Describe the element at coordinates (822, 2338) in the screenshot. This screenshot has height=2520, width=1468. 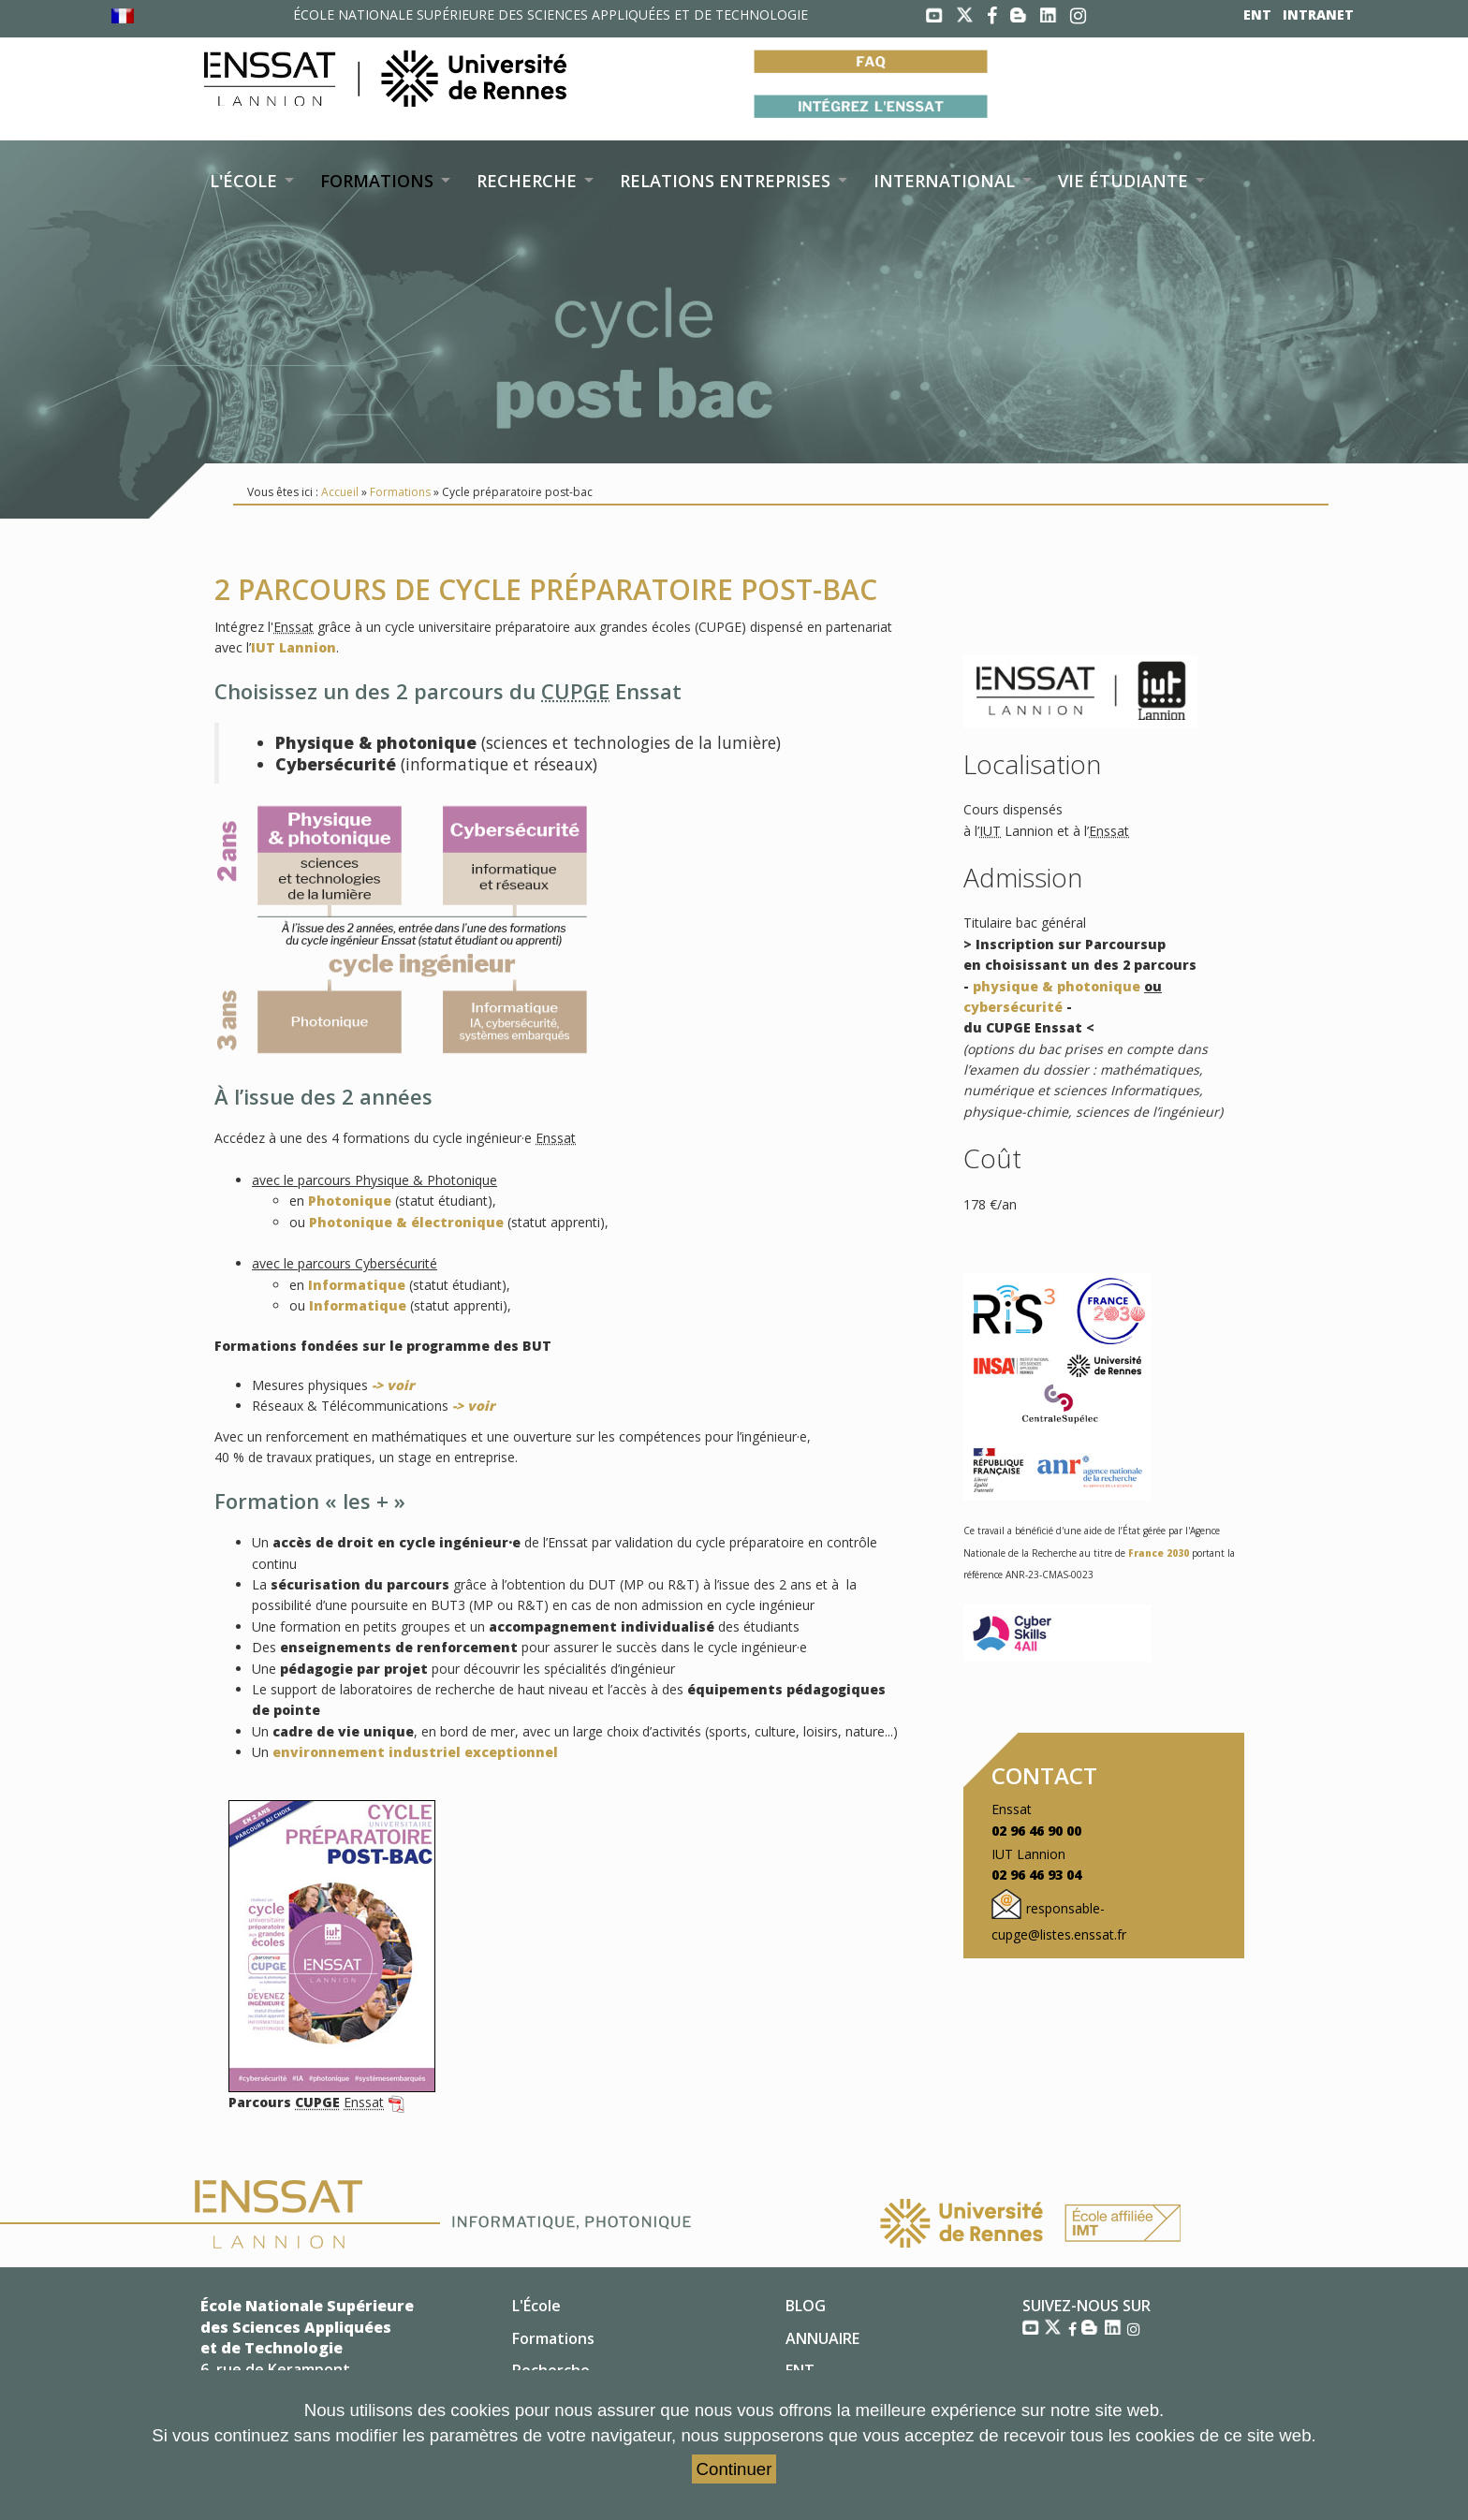
I see `ANNUAIRE` at that location.